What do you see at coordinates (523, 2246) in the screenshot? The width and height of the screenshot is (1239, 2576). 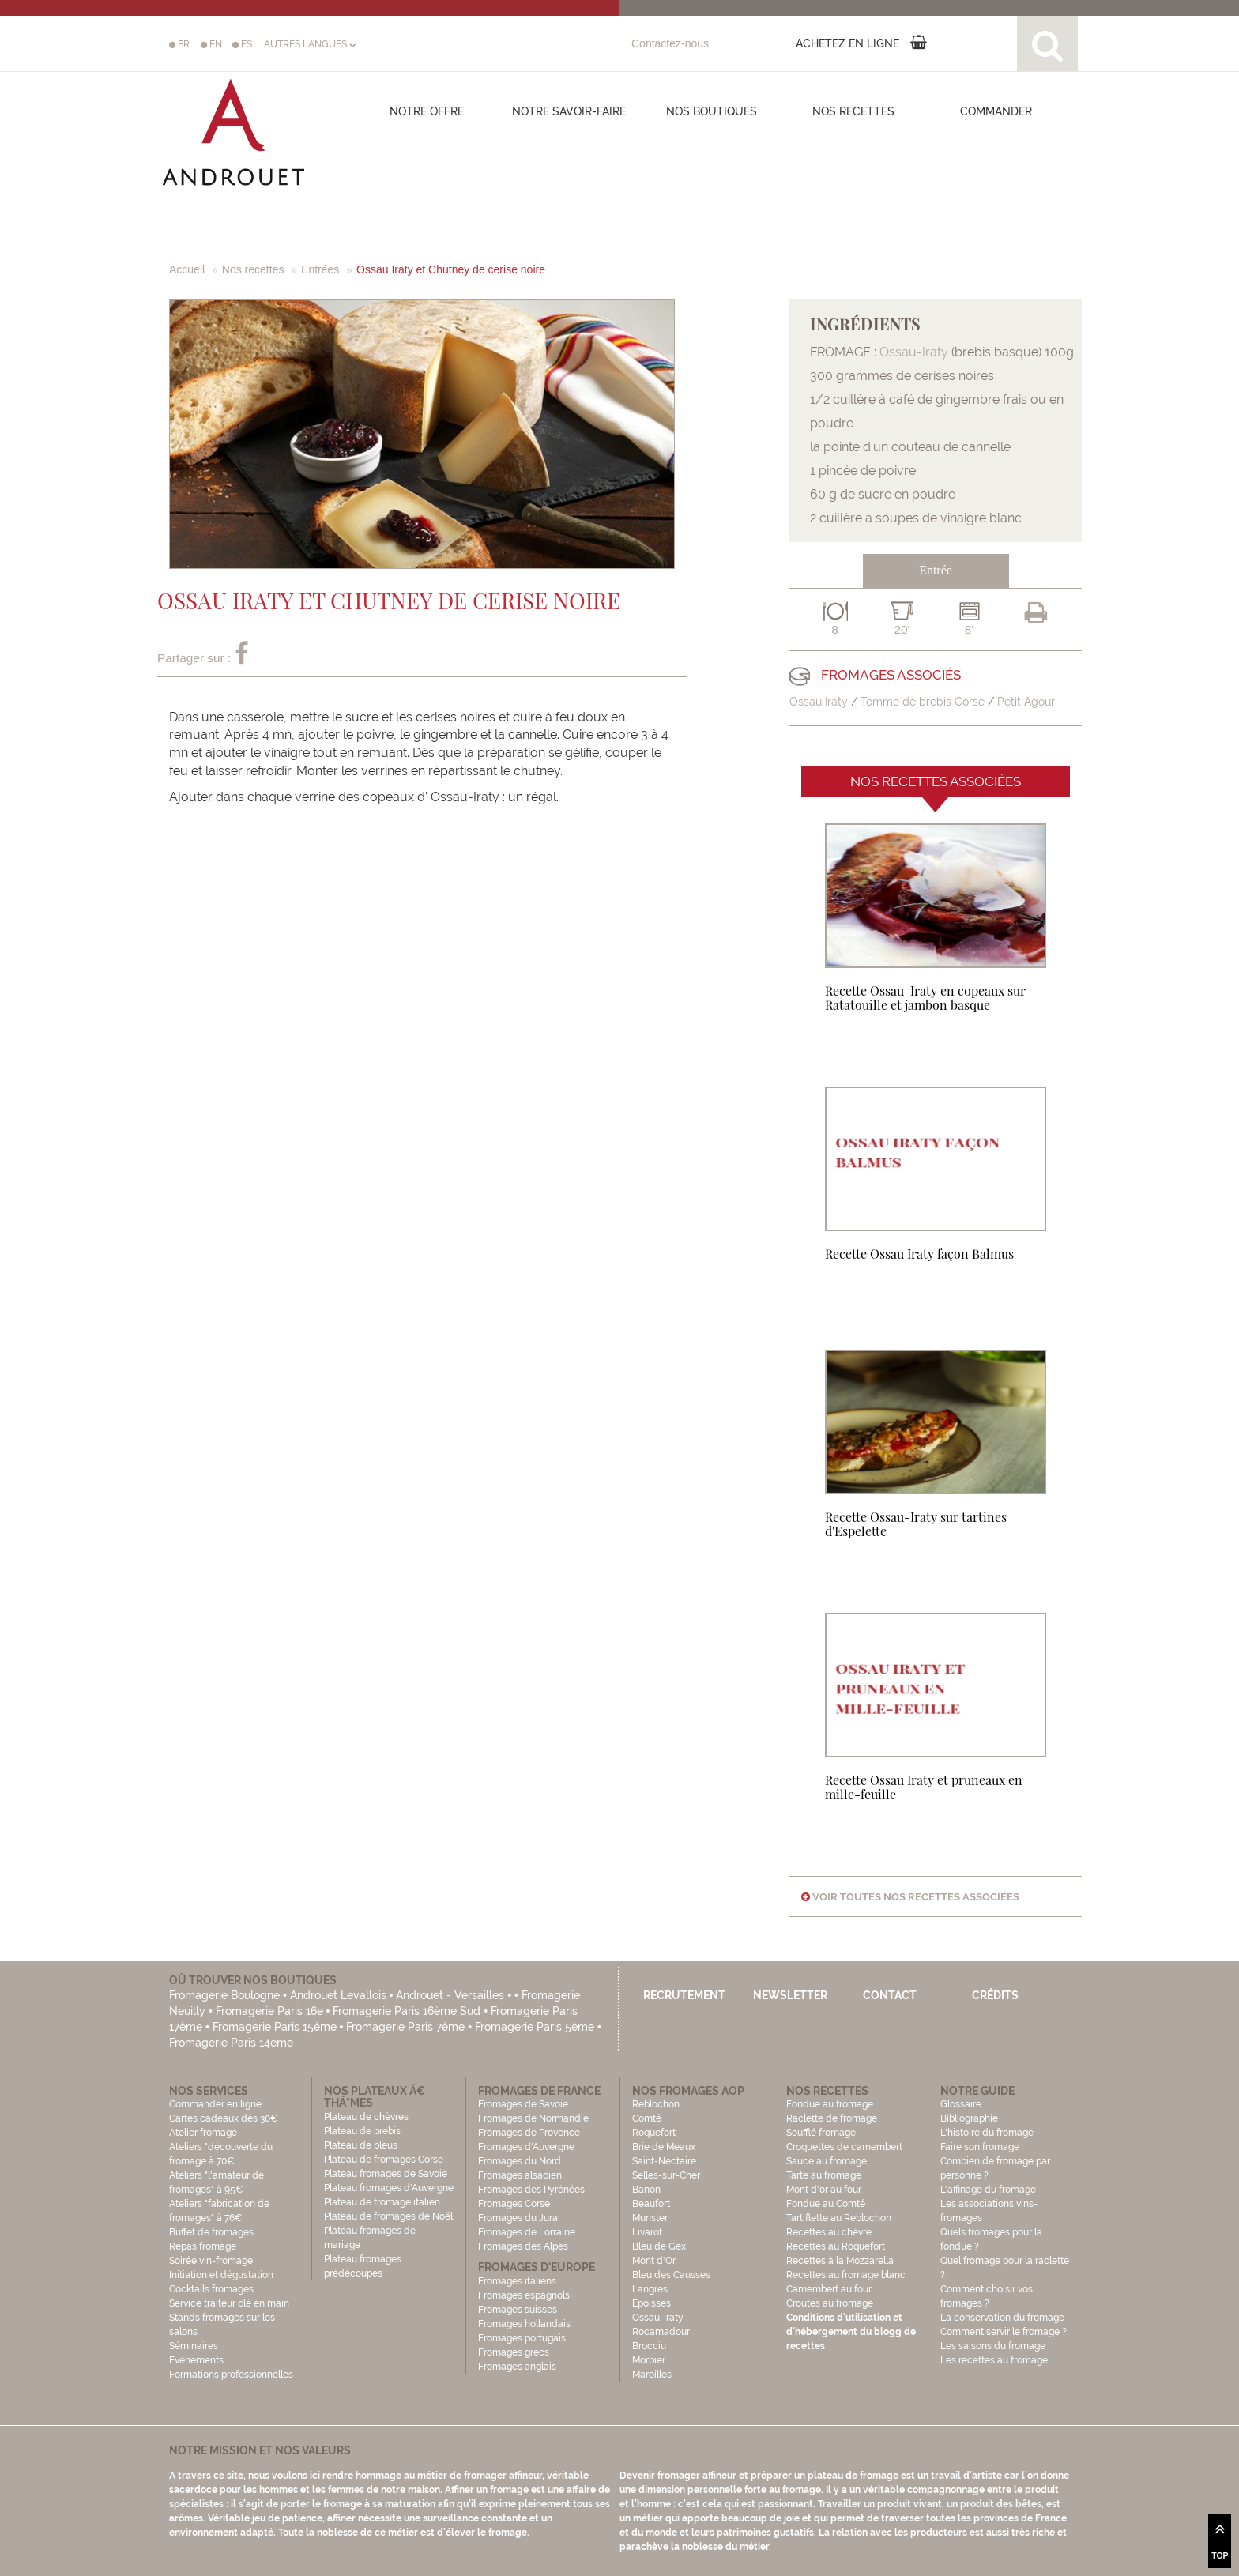 I see `Fromages des Alpes` at bounding box center [523, 2246].